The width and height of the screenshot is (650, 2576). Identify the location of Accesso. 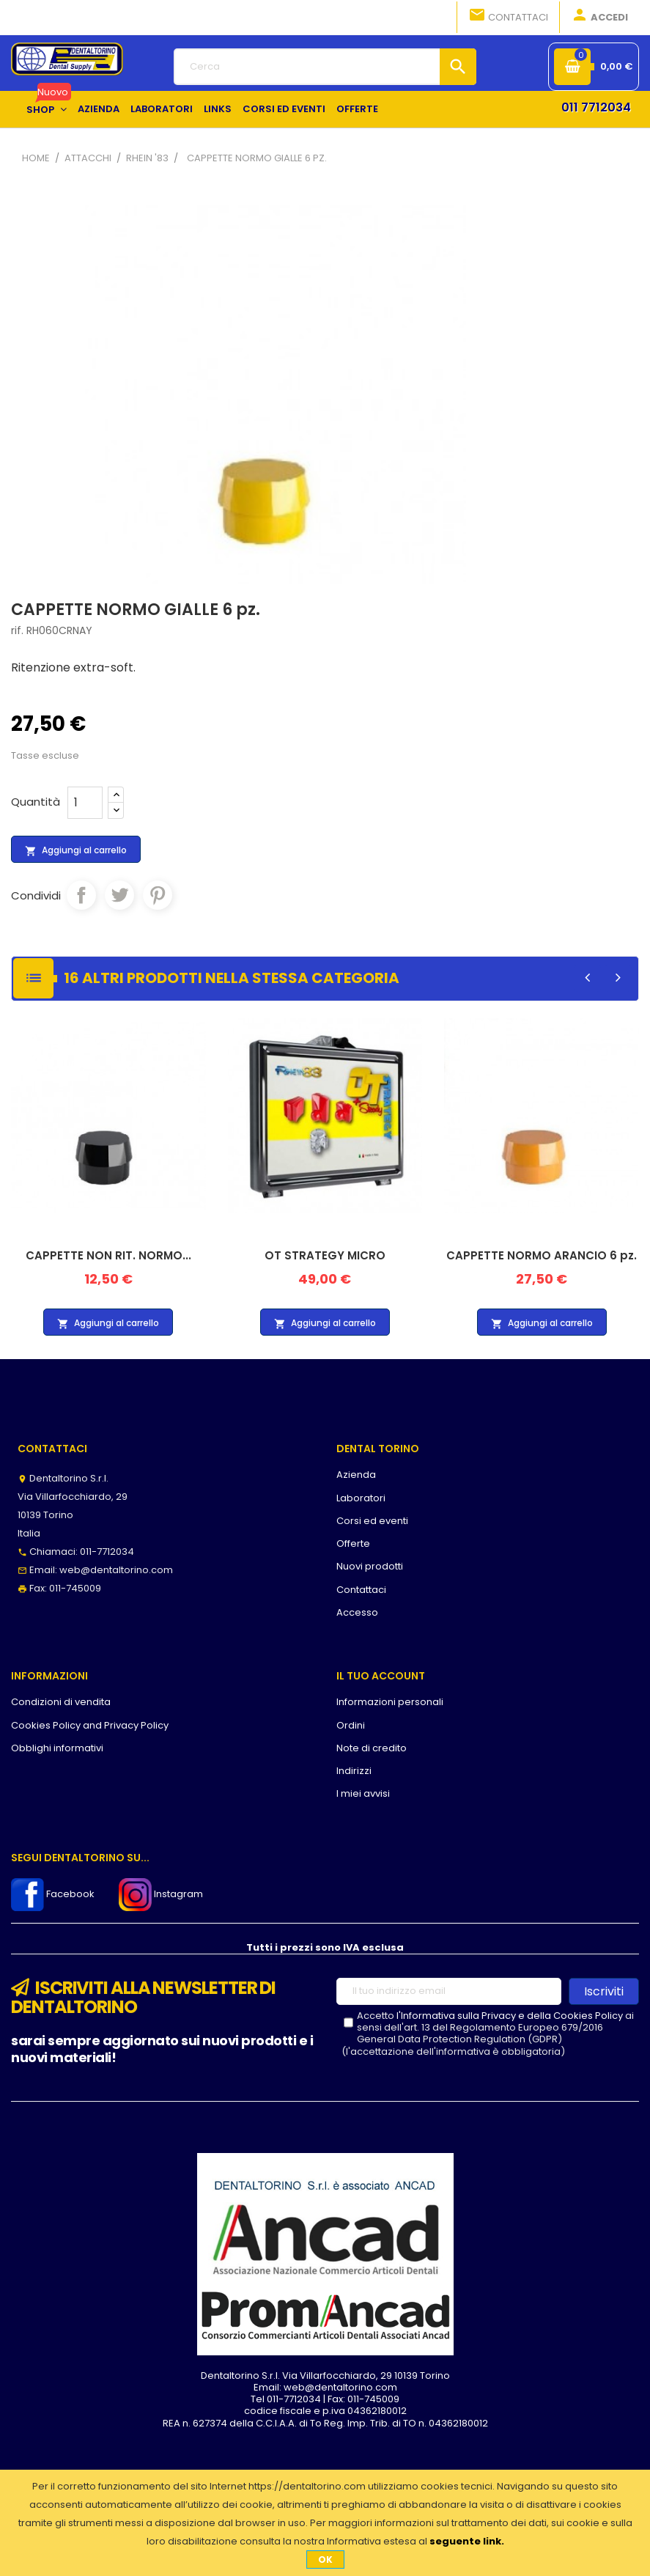
(357, 1612).